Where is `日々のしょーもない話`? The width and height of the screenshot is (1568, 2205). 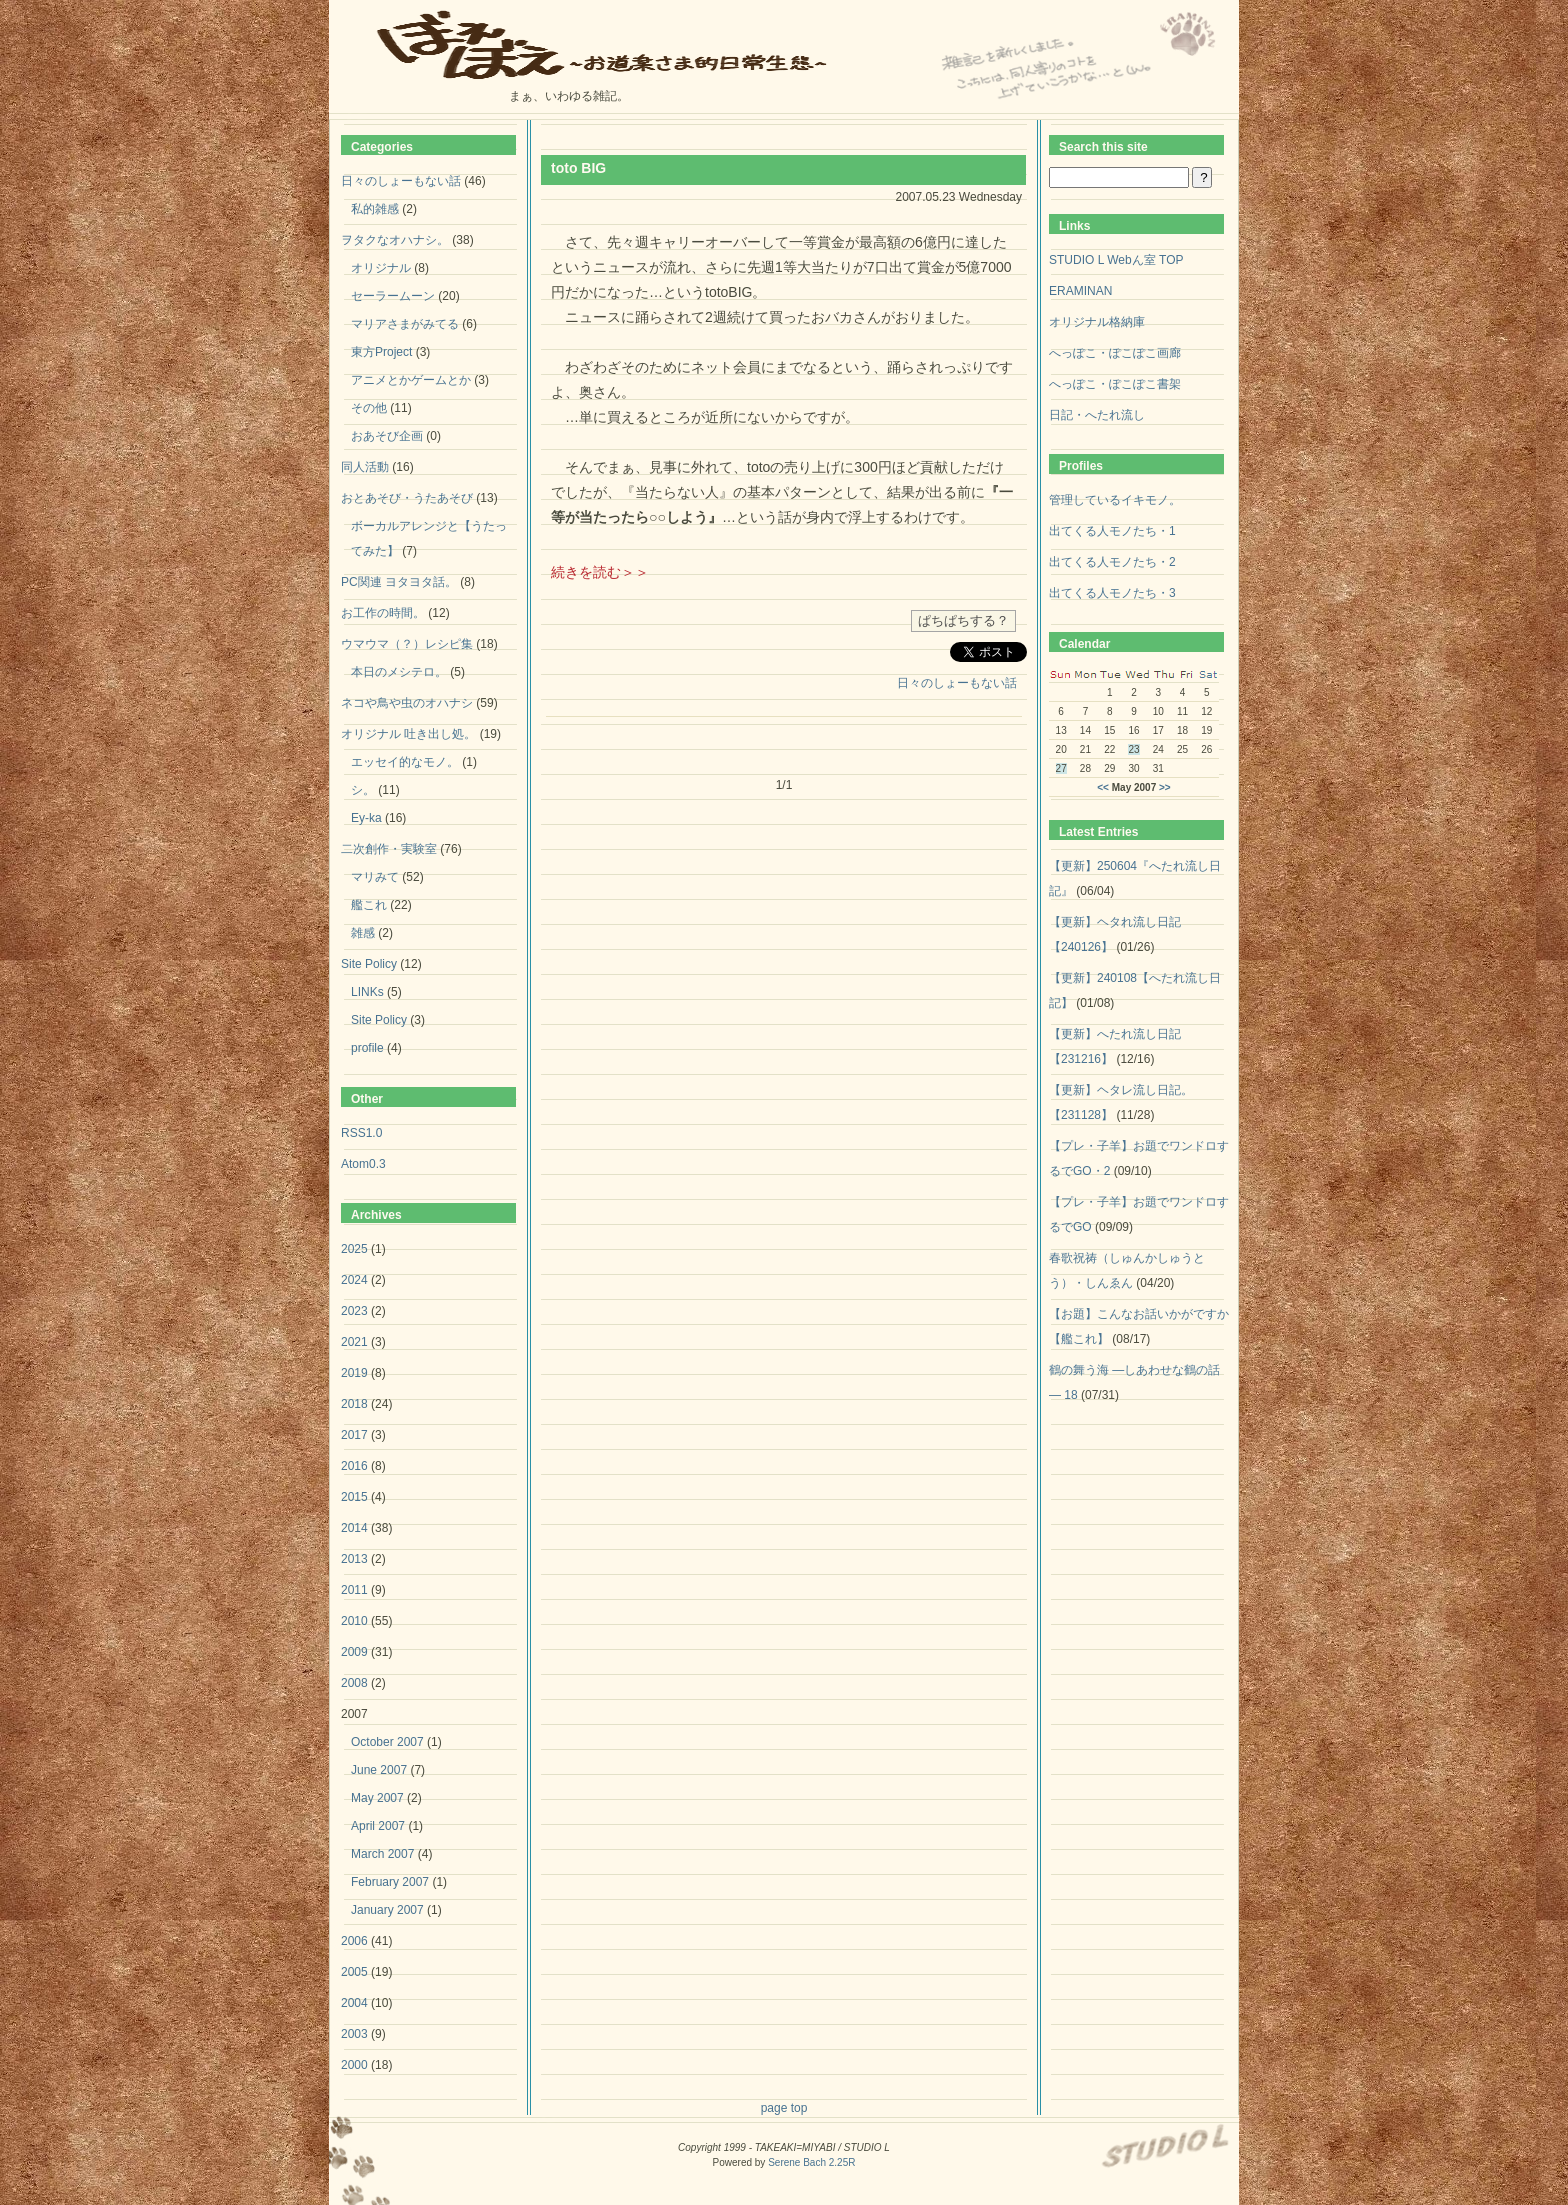 日々のしょーもない話 is located at coordinates (957, 683).